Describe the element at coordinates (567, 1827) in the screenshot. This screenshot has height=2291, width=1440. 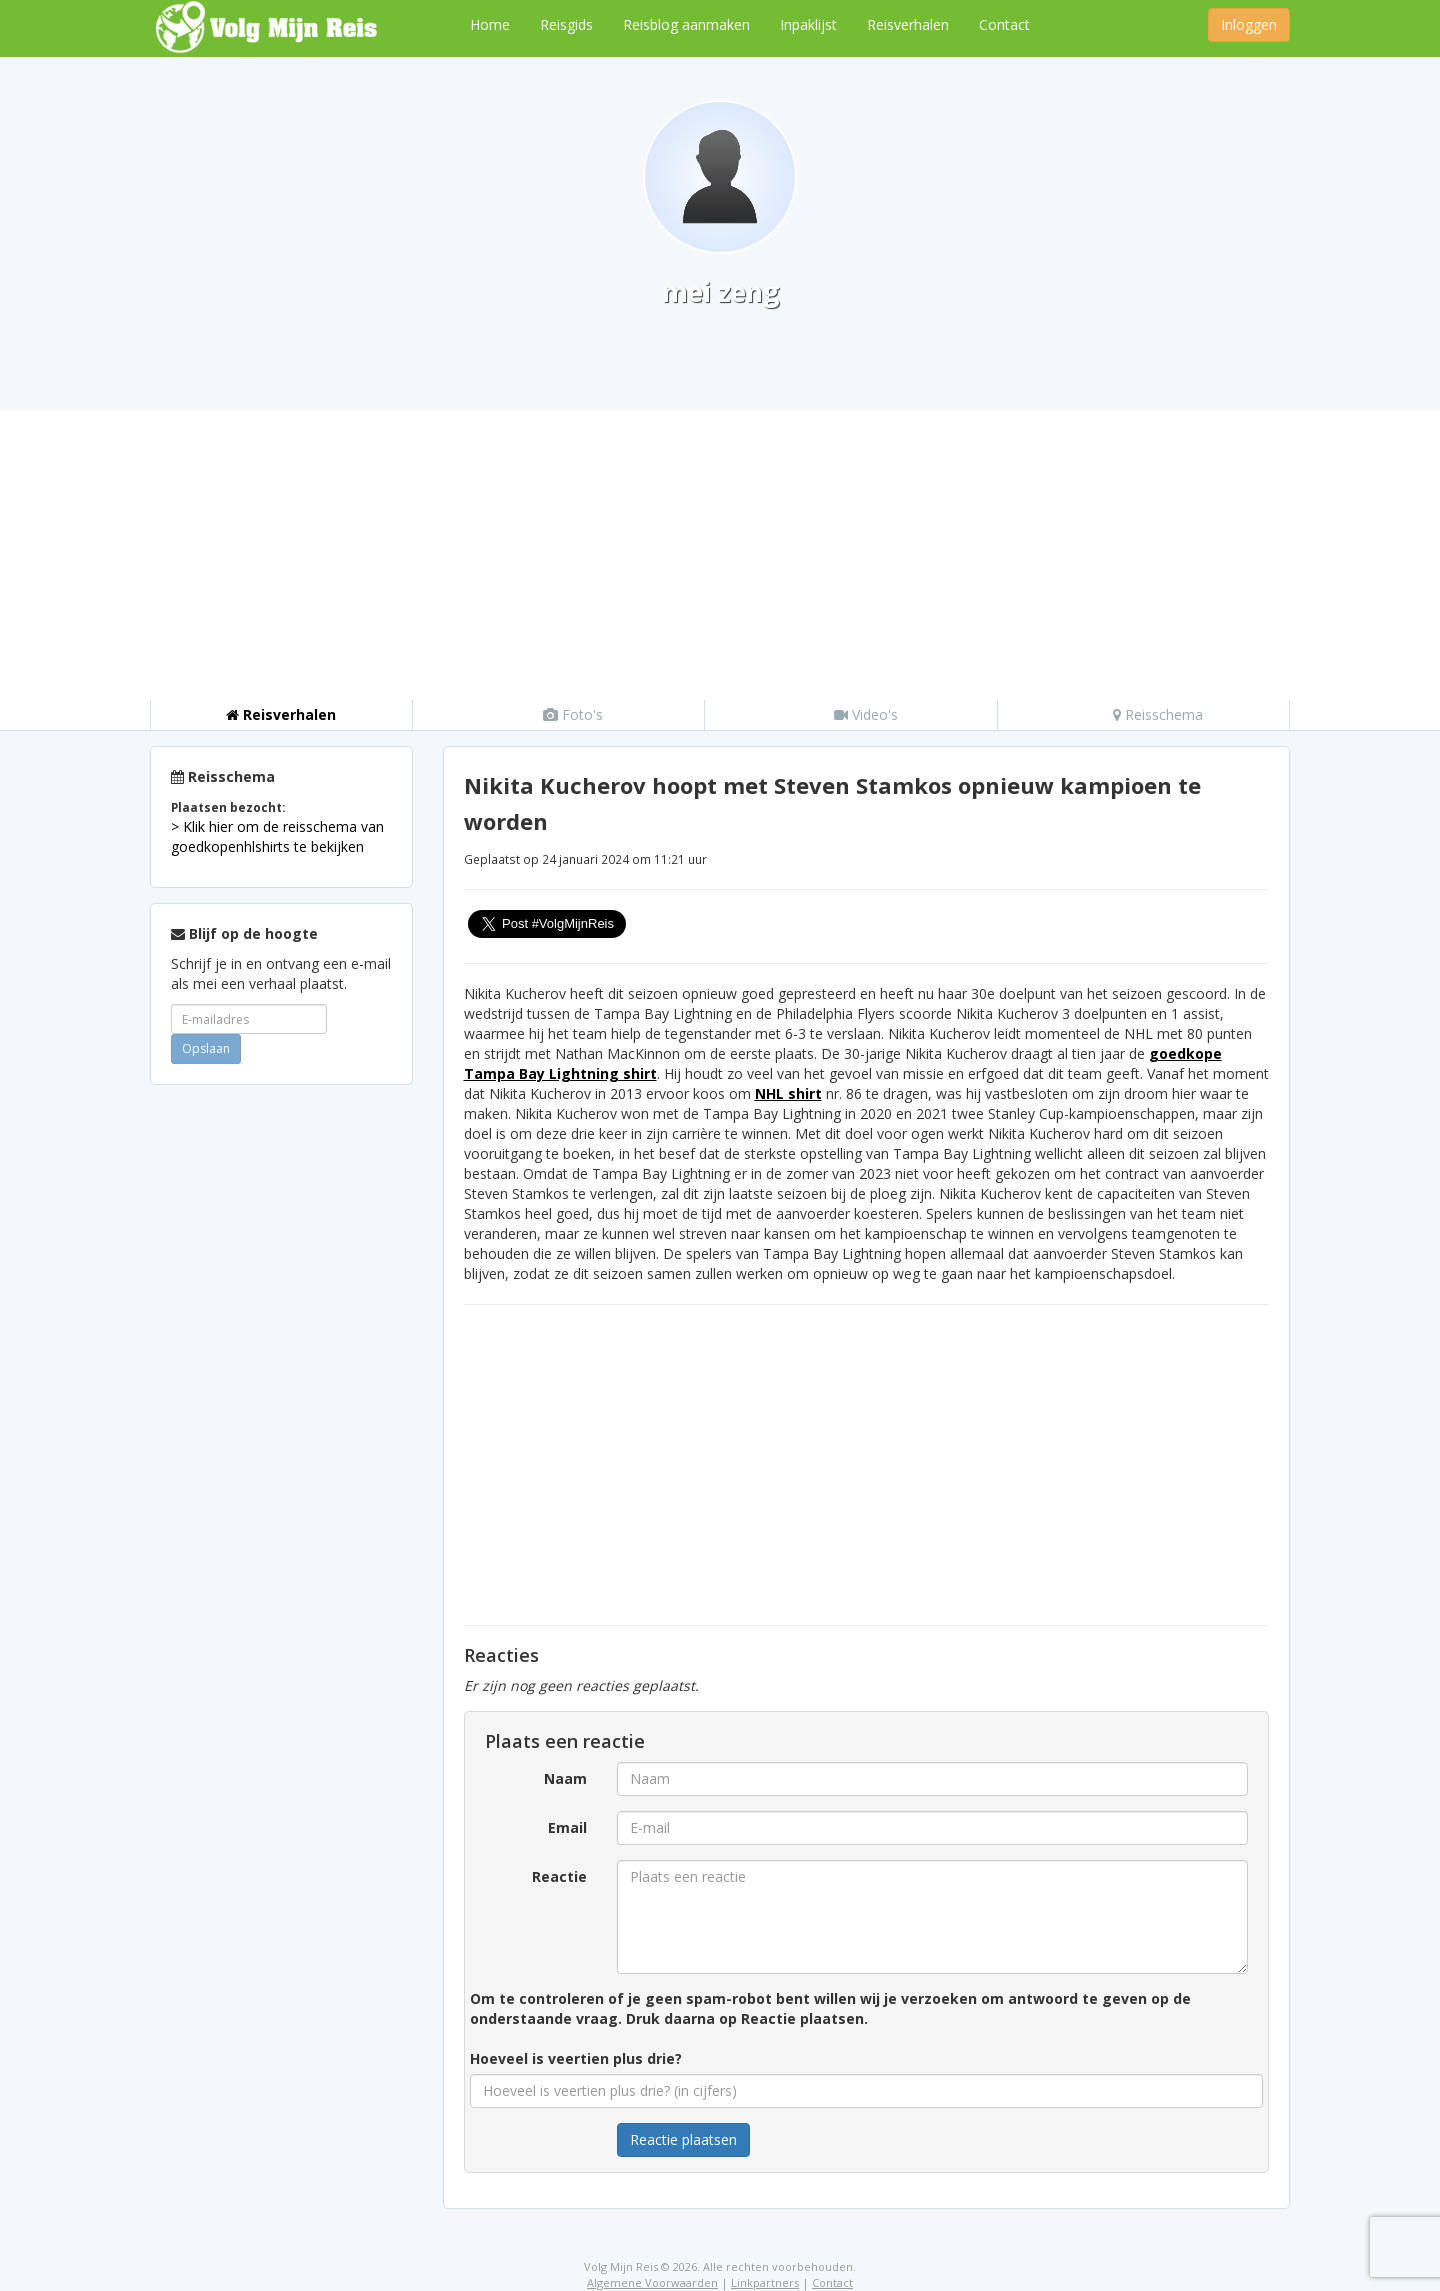
I see `Email` at that location.